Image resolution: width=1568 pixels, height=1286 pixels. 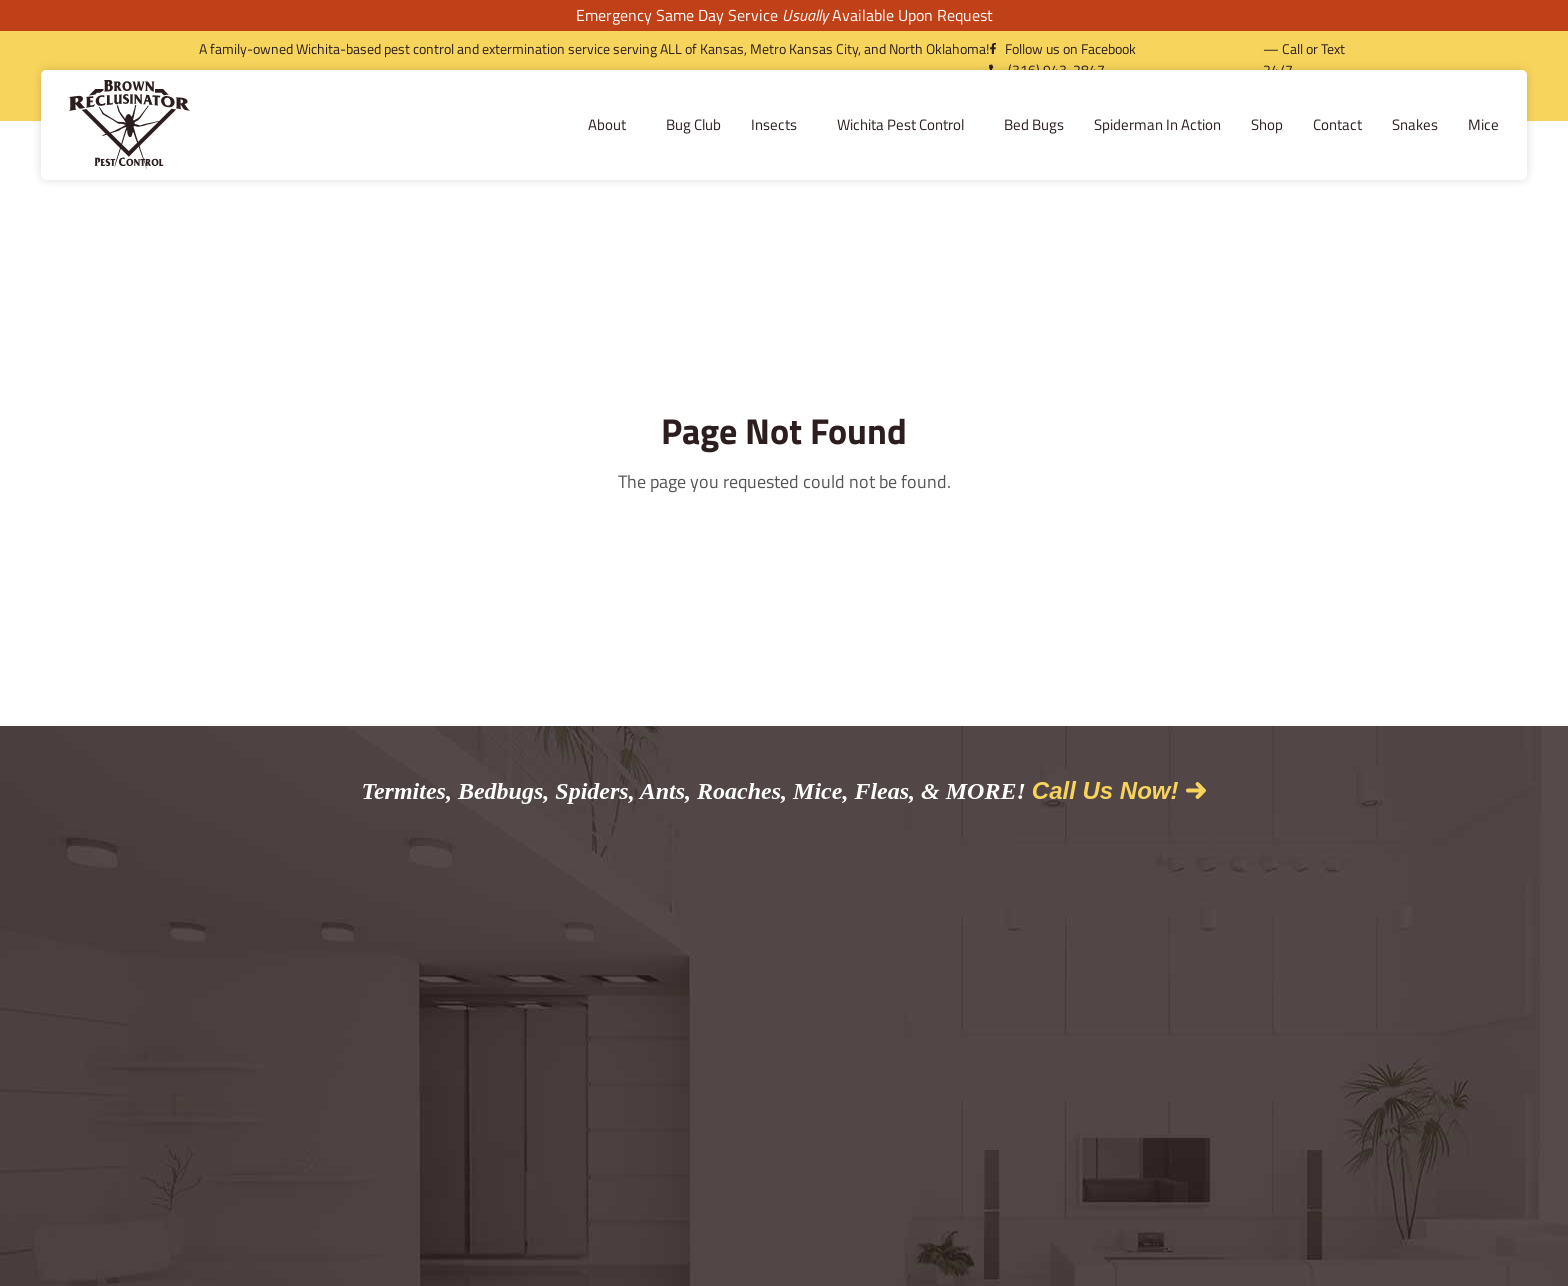 What do you see at coordinates (462, 124) in the screenshot?
I see `About` at bounding box center [462, 124].